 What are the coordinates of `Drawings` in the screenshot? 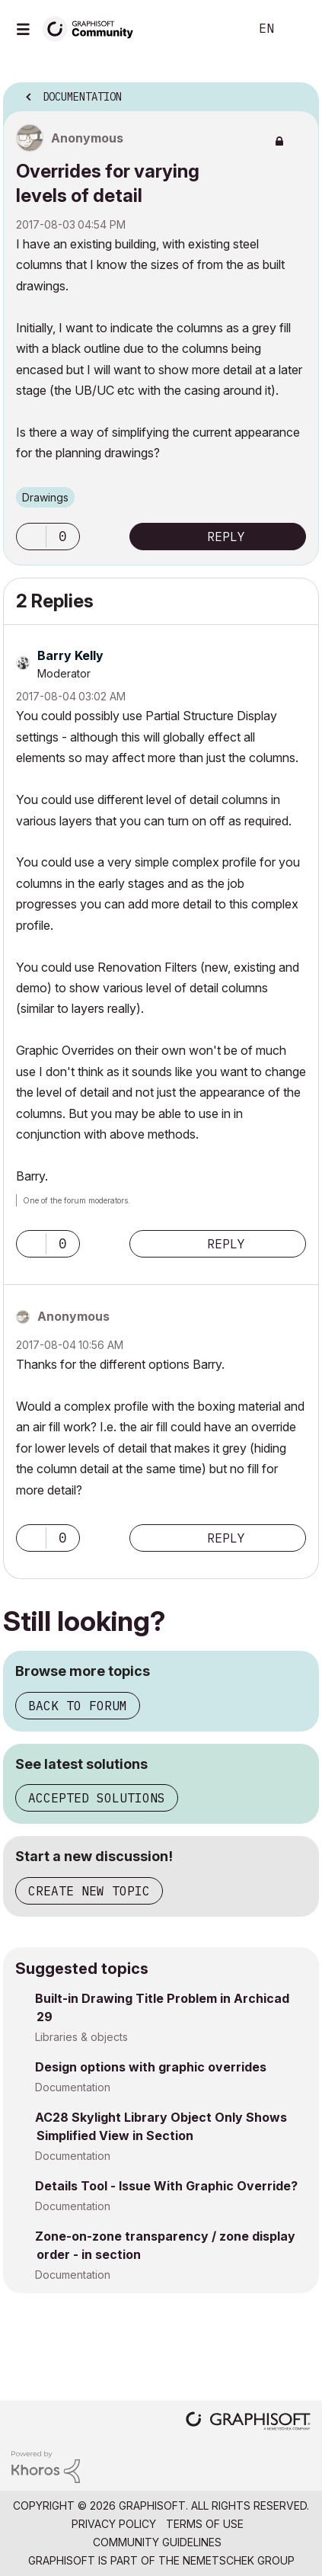 It's located at (45, 497).